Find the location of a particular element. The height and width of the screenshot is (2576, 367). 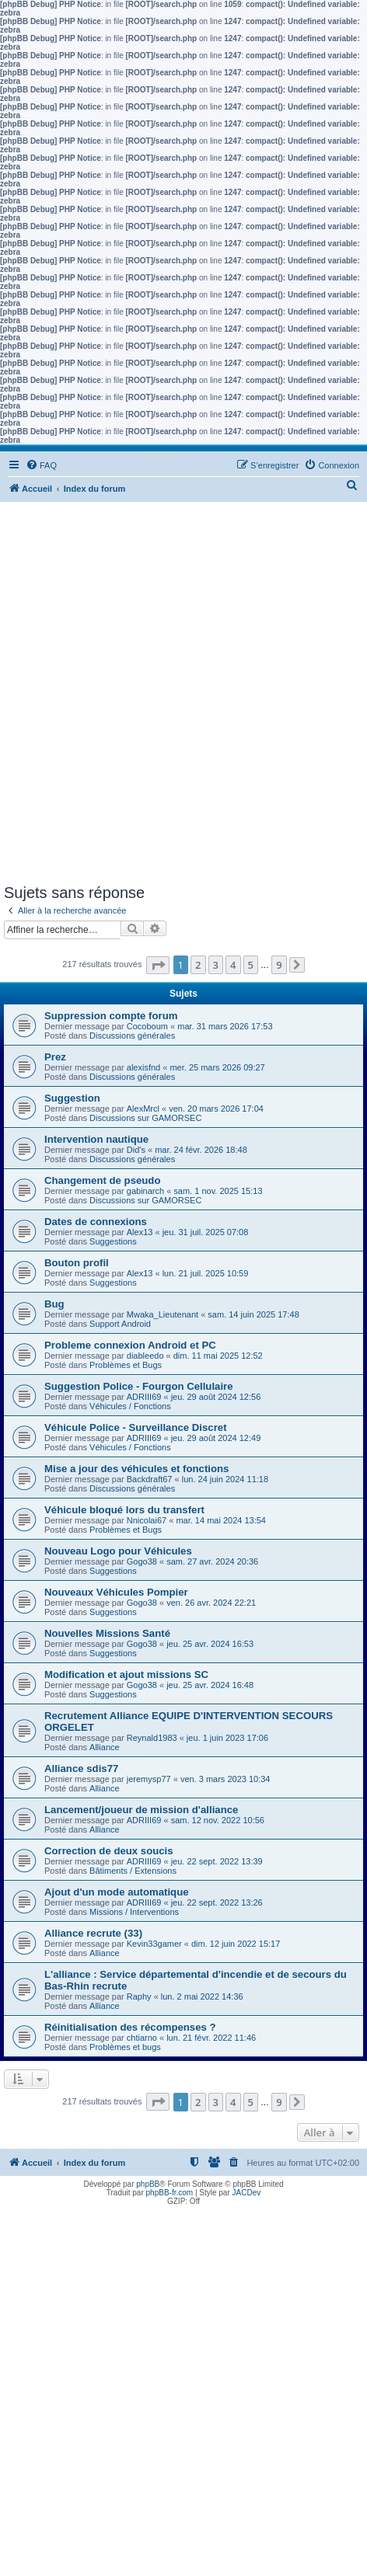

diableedo is located at coordinates (145, 1355).